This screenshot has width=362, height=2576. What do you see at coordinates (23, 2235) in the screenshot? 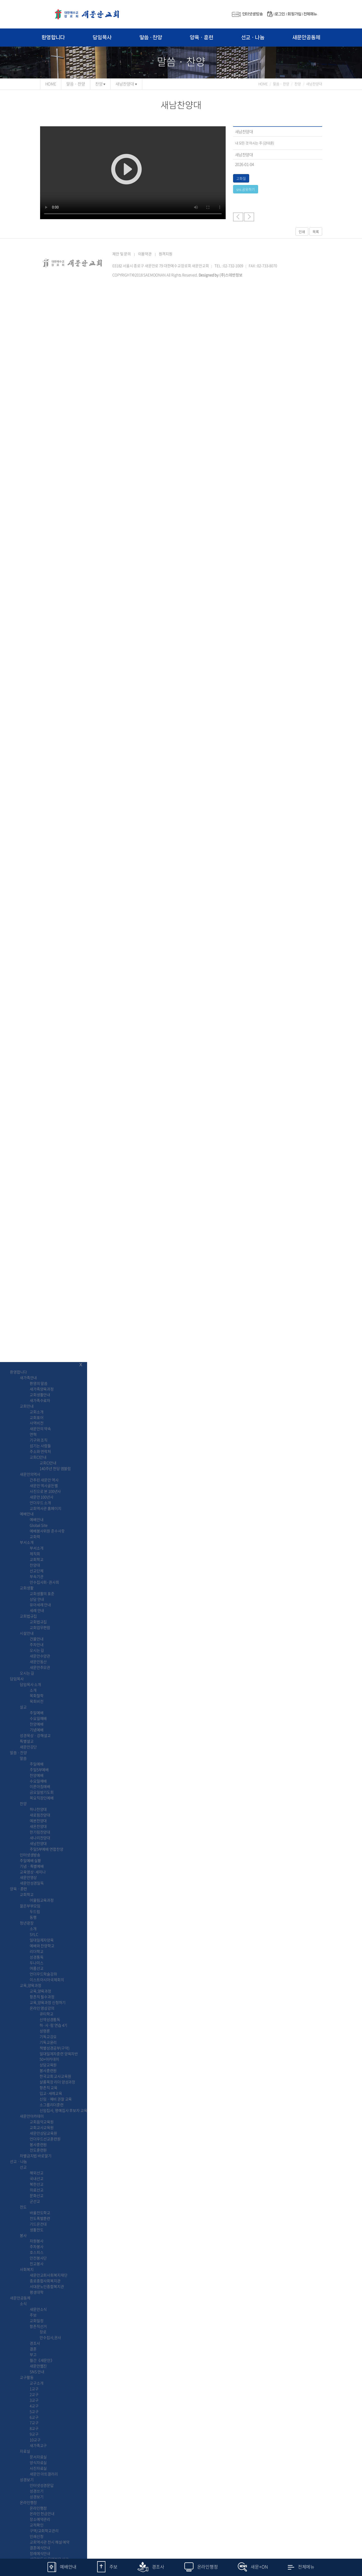
I see `봉사` at bounding box center [23, 2235].